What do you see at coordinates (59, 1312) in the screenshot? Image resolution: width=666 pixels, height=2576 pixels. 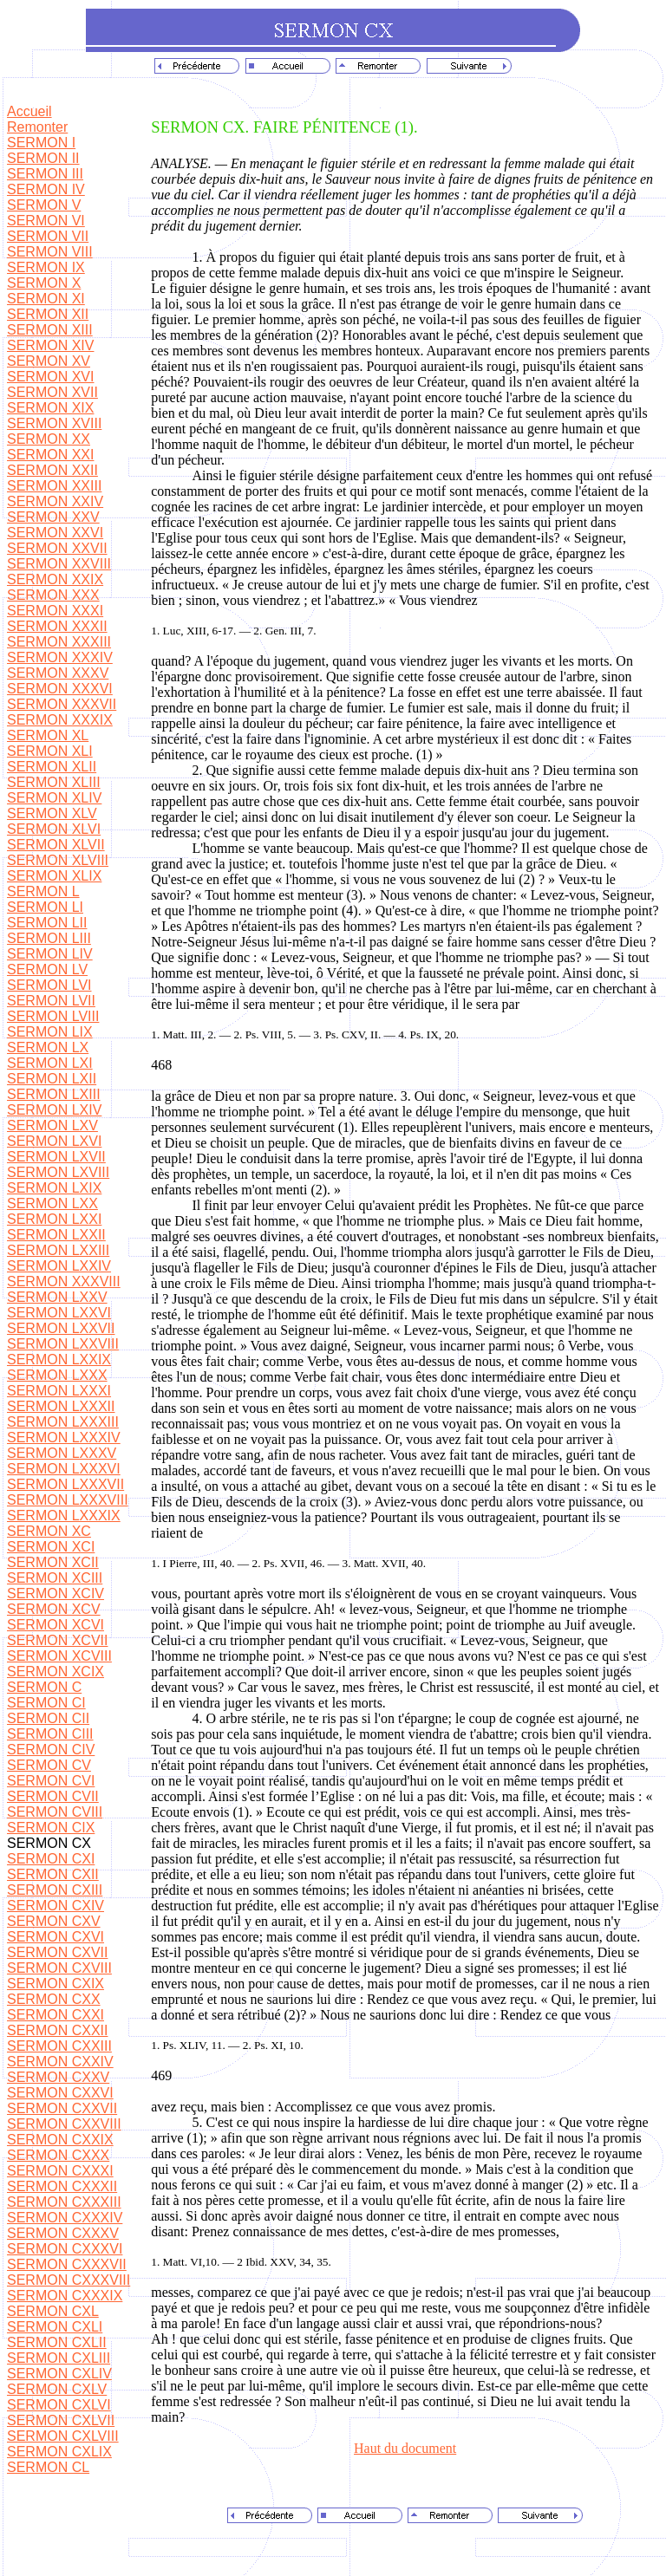 I see `SERMON LXXVI` at bounding box center [59, 1312].